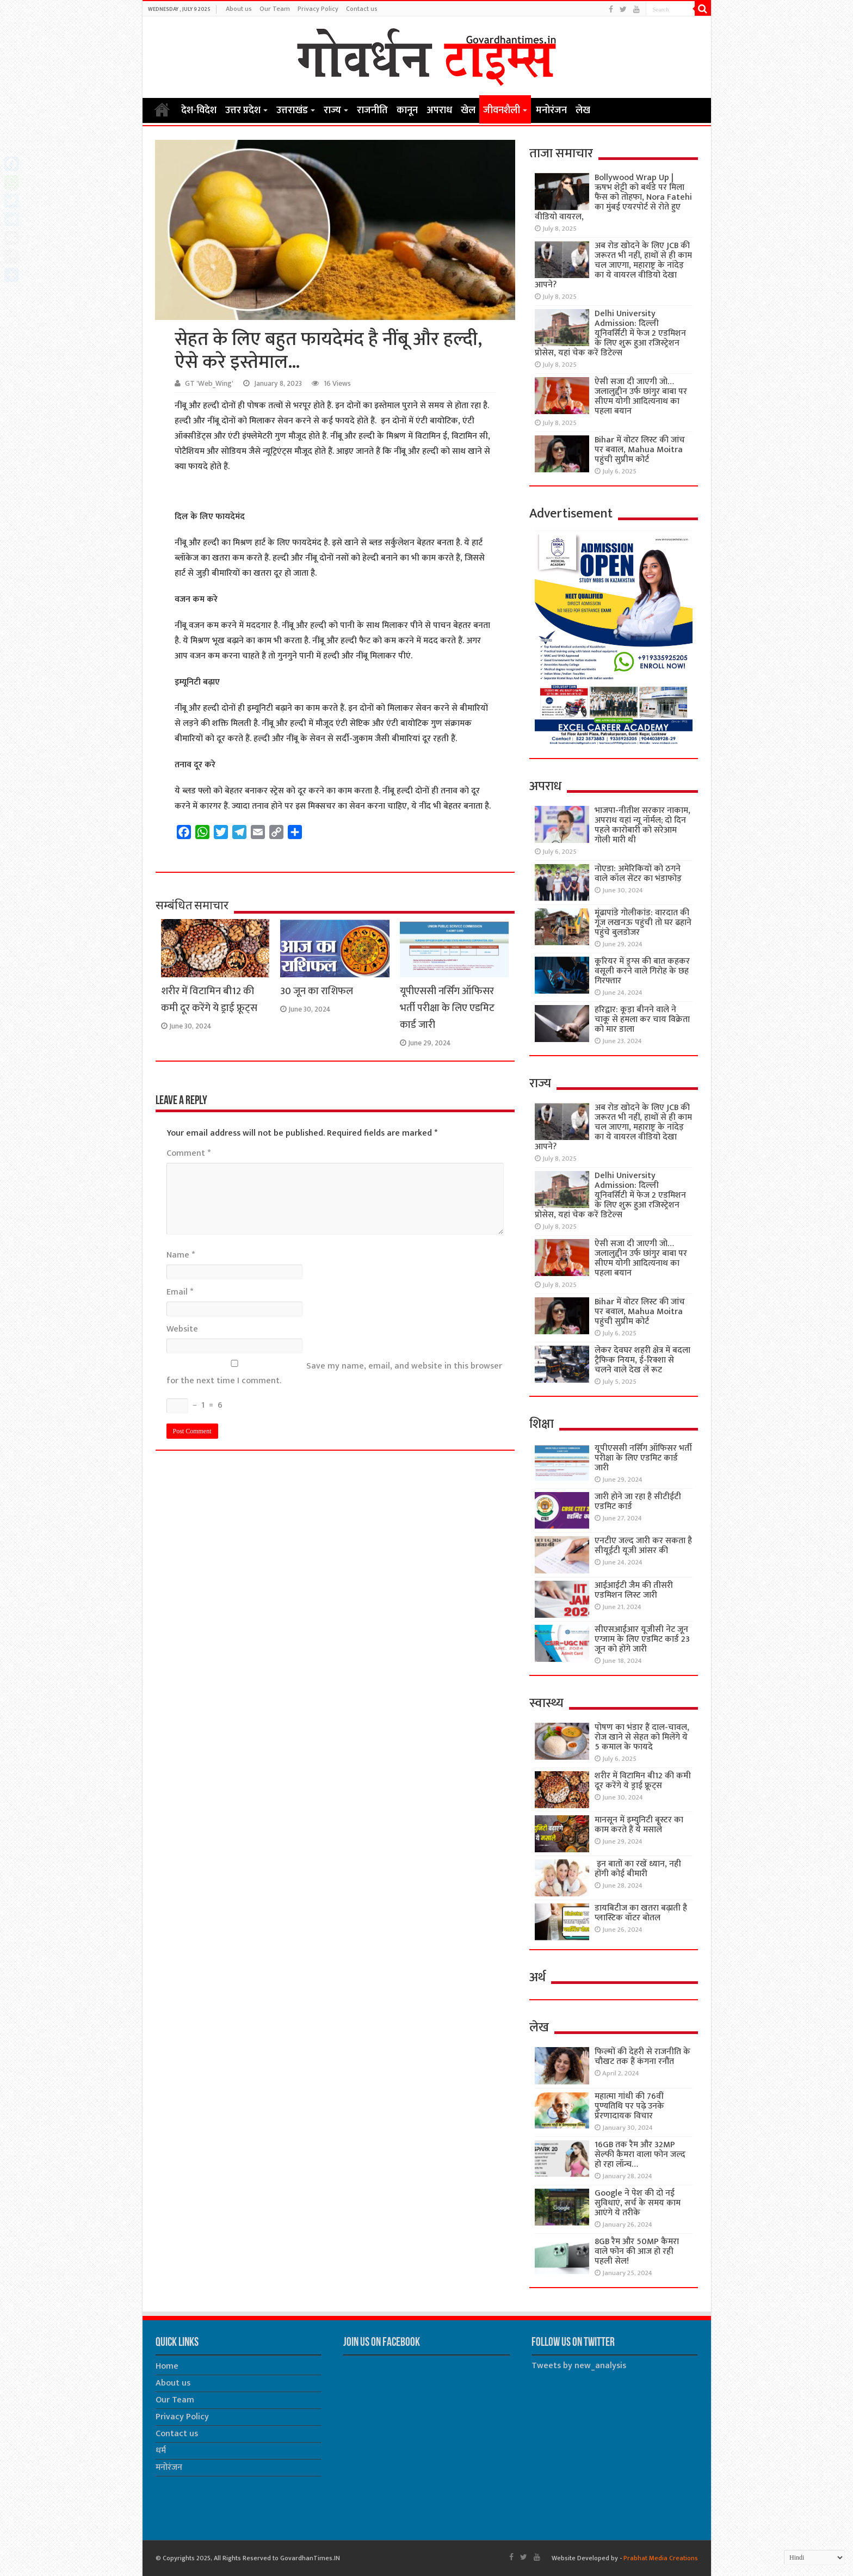 The width and height of the screenshot is (853, 2576). Describe the element at coordinates (182, 1329) in the screenshot. I see `Website` at that location.